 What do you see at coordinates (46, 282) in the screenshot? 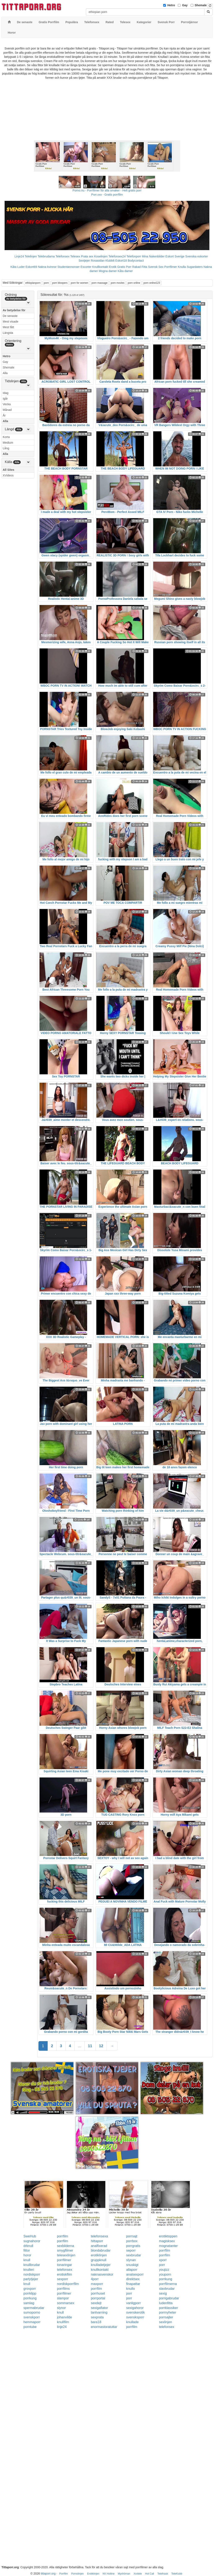
I see `porn` at bounding box center [46, 282].